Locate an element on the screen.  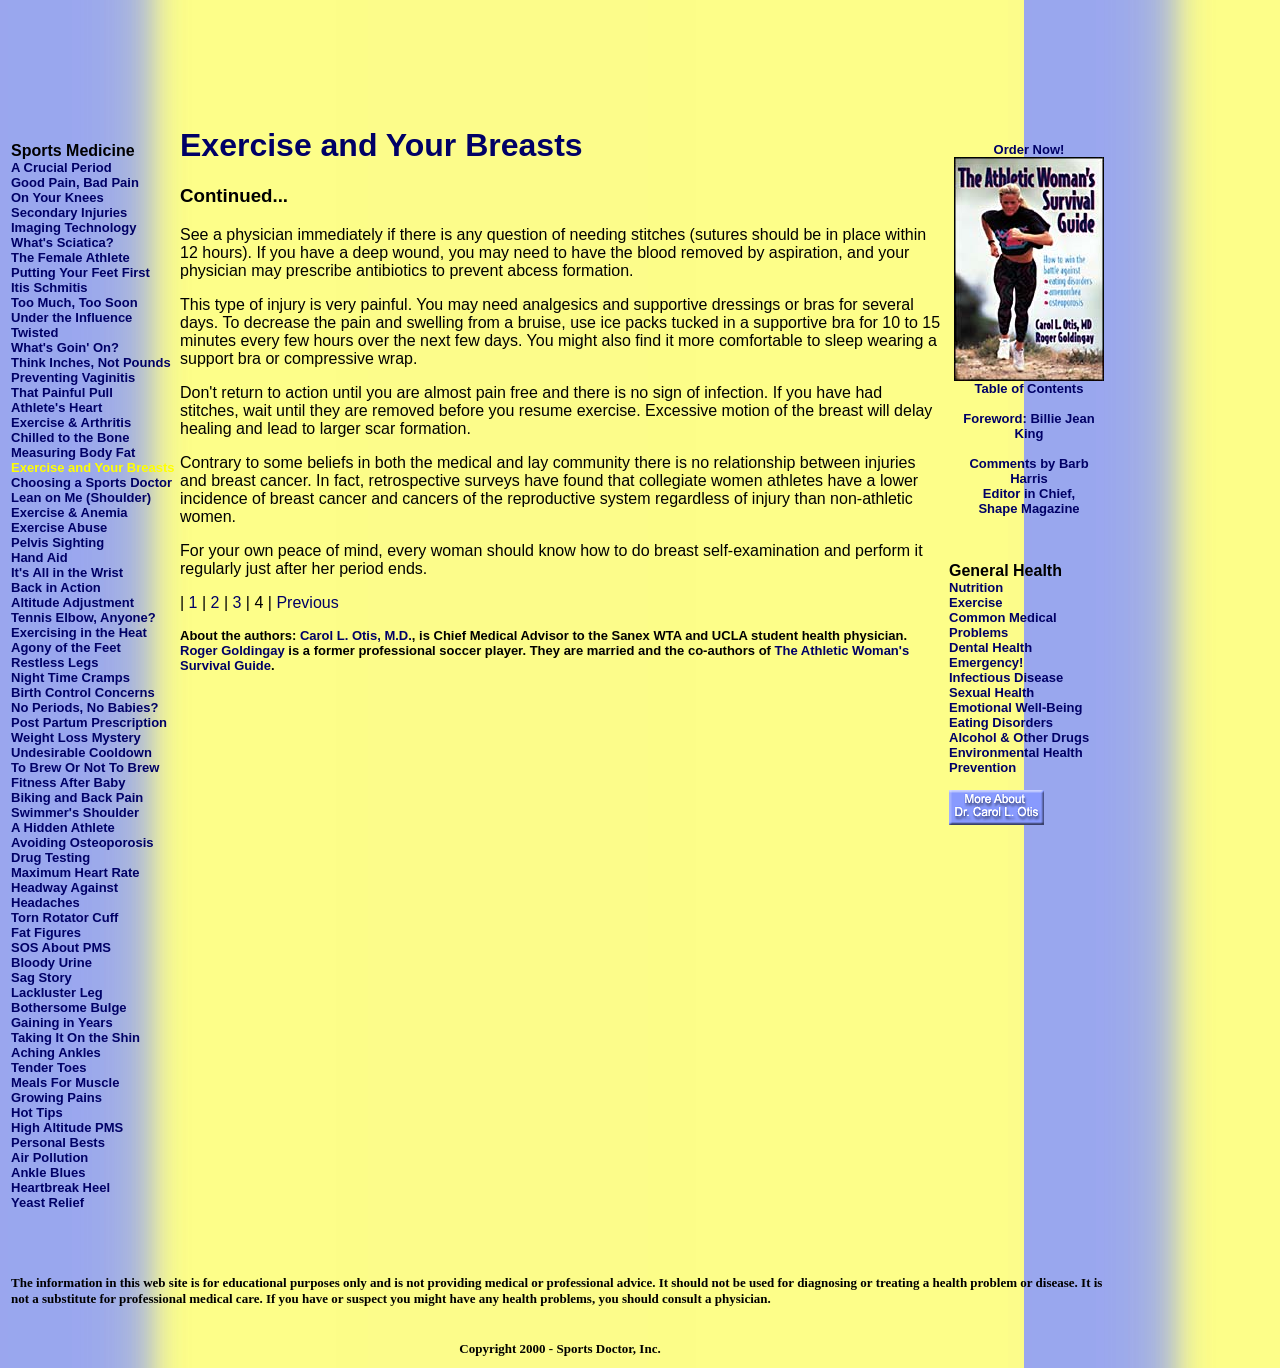
Gaining in Years is located at coordinates (62, 1022).